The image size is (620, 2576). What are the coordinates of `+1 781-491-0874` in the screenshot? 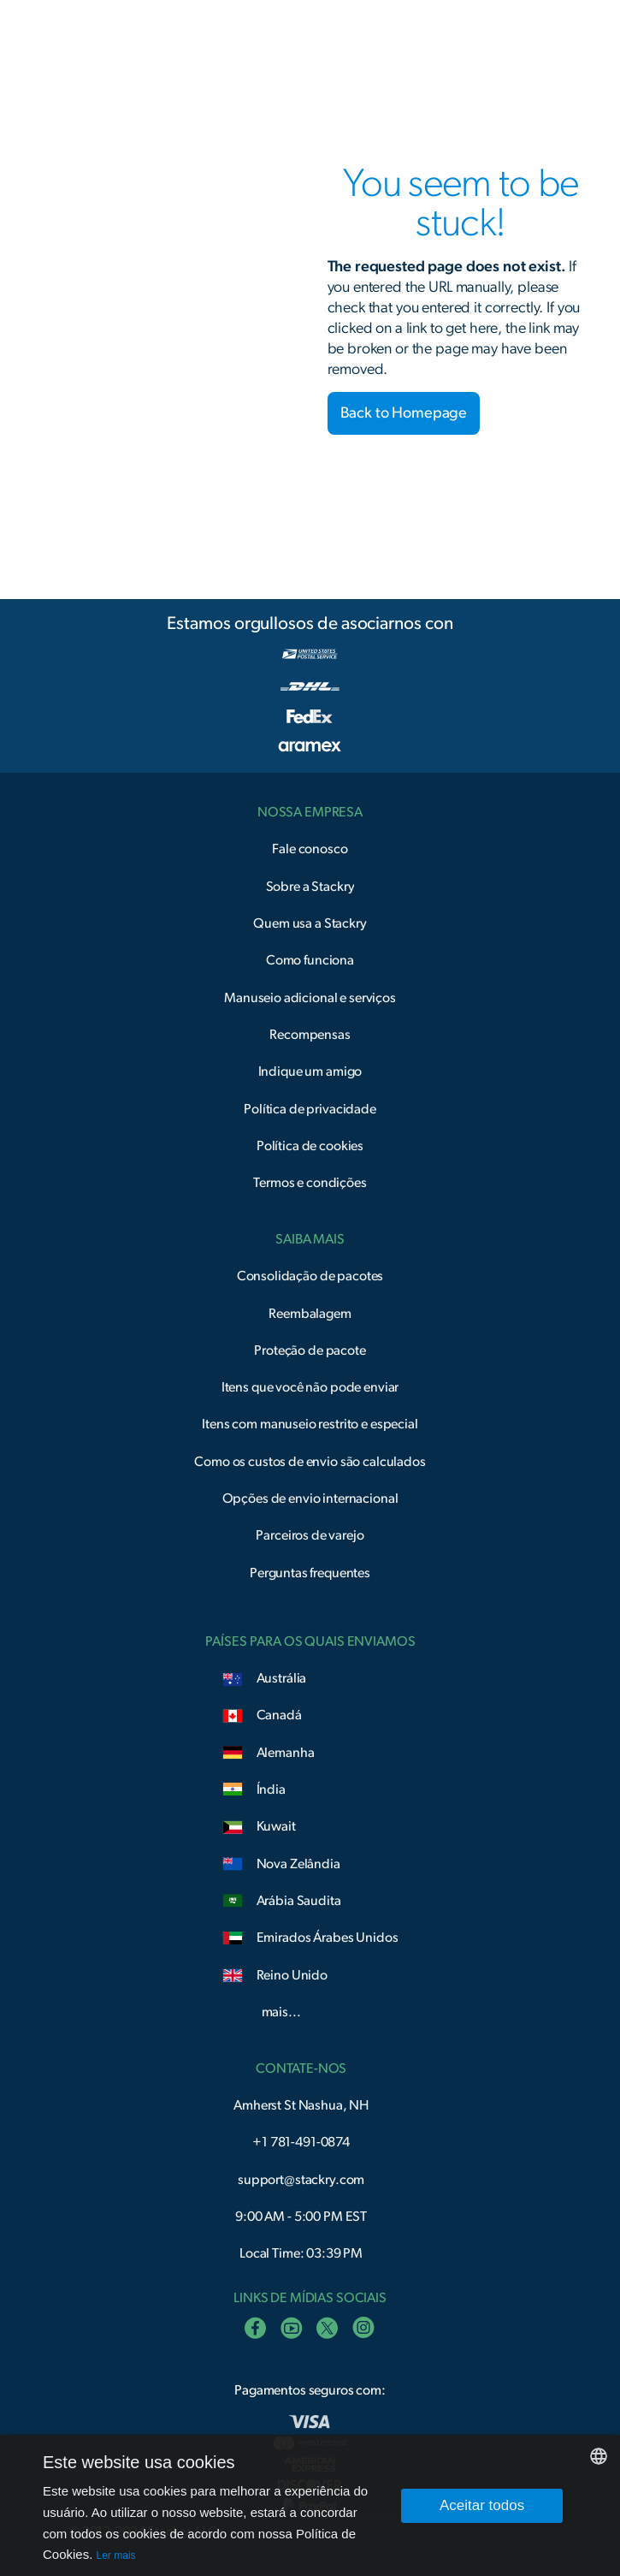 It's located at (301, 2142).